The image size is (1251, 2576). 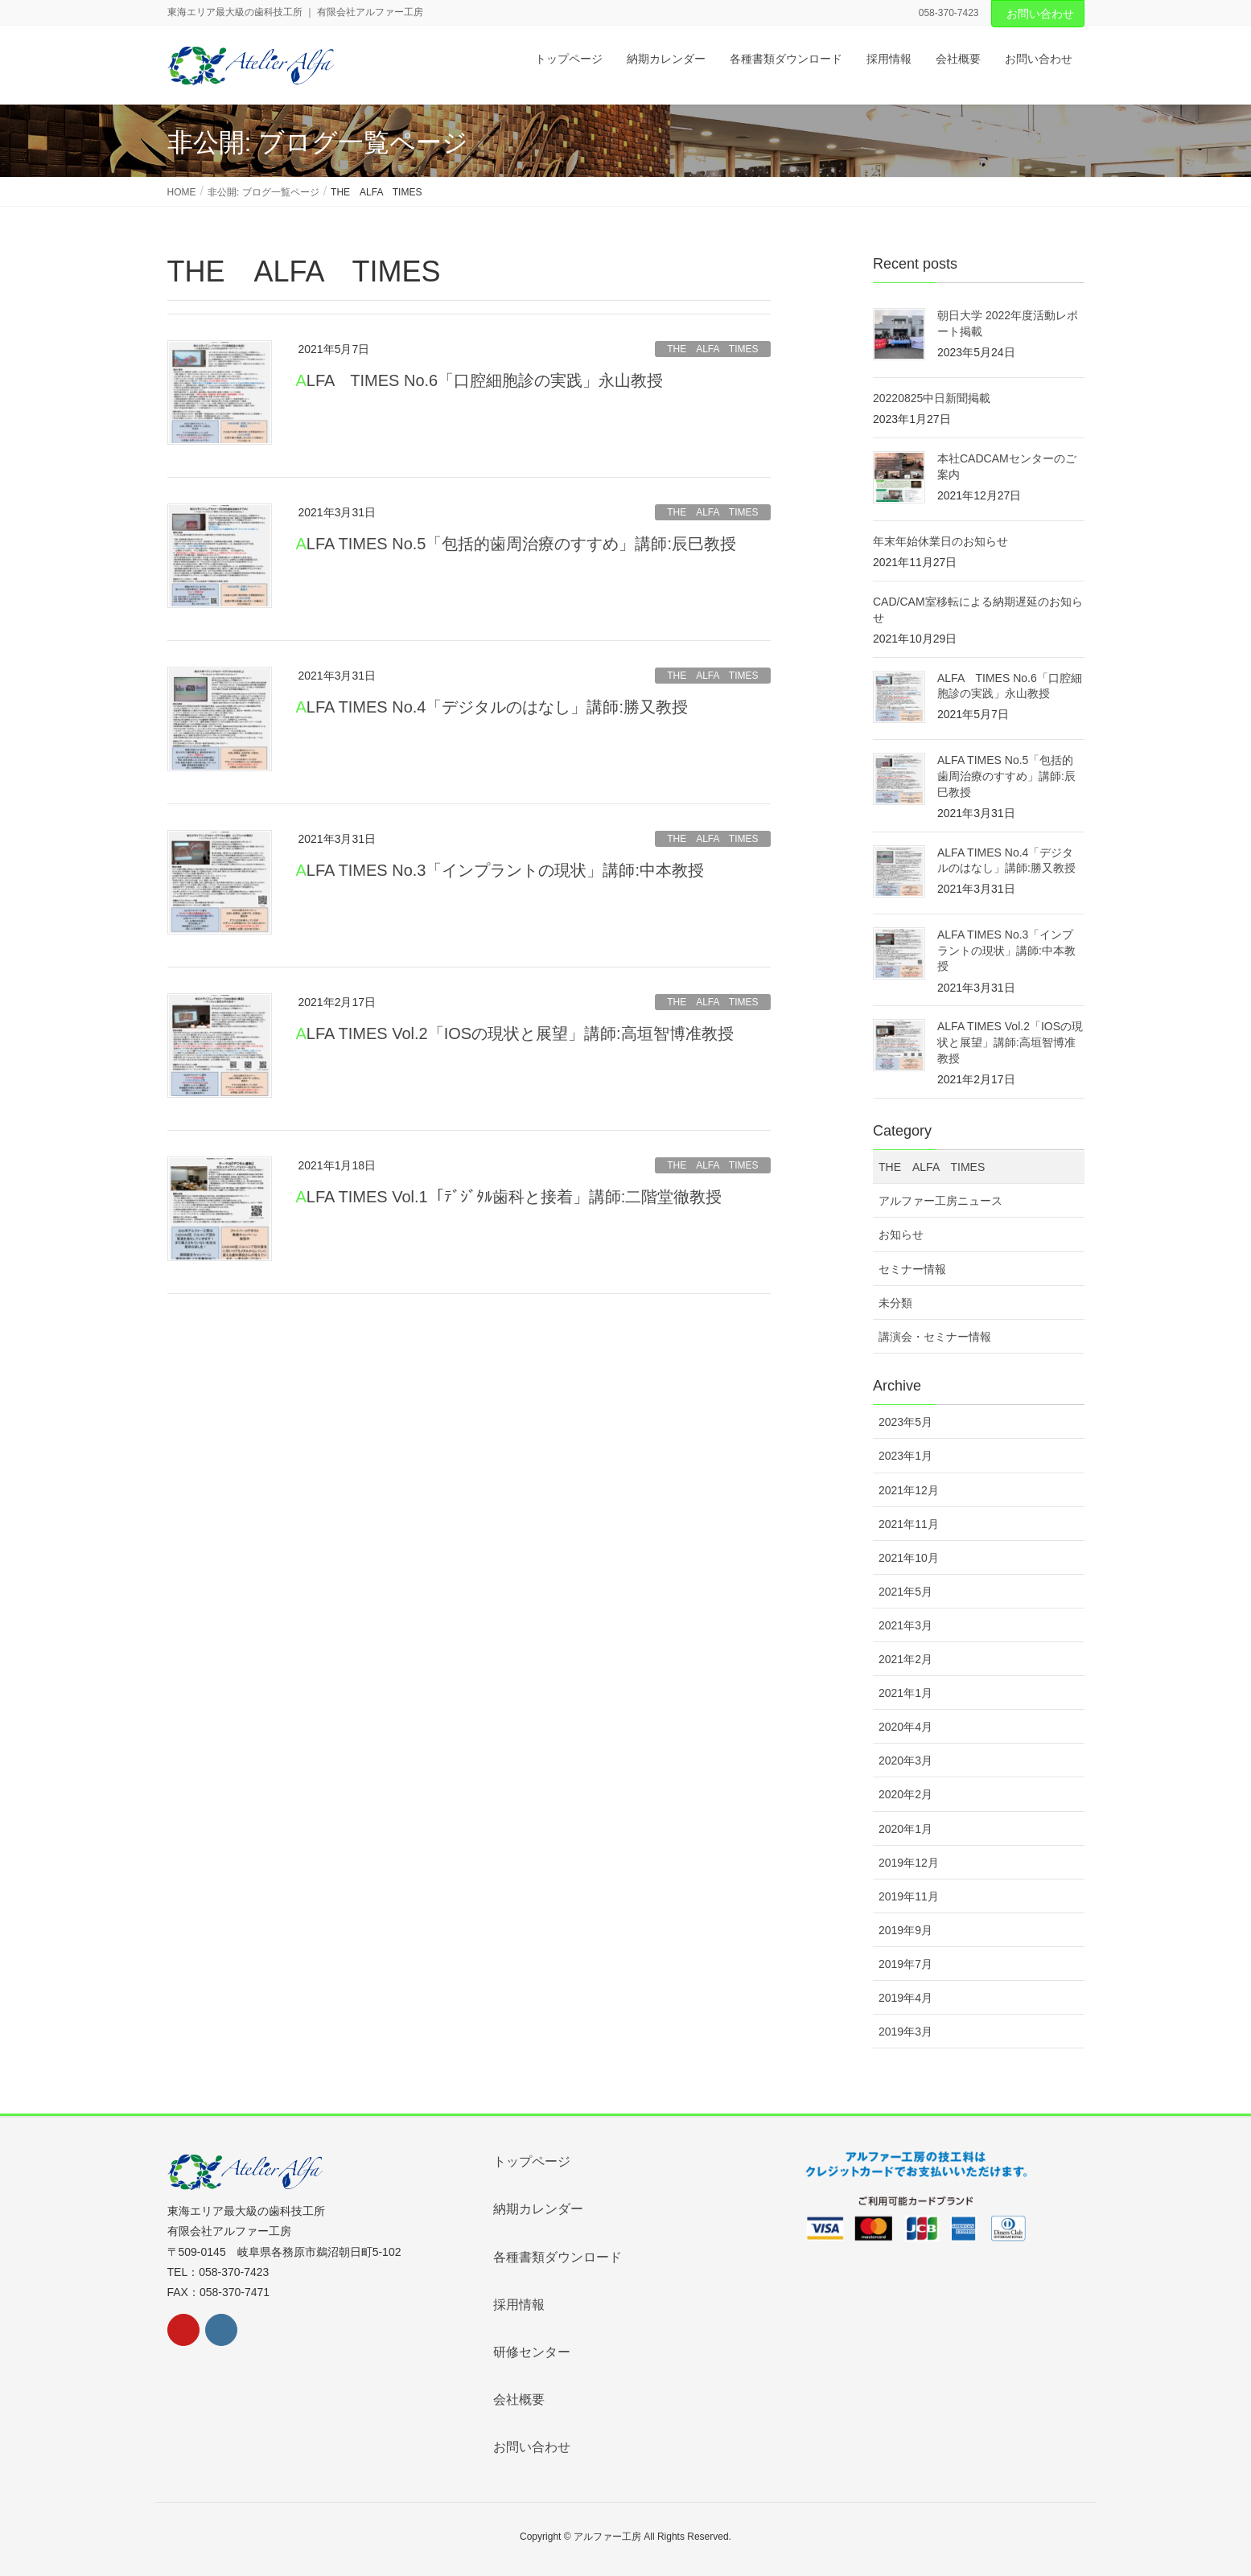 What do you see at coordinates (531, 2161) in the screenshot?
I see `トップページ` at bounding box center [531, 2161].